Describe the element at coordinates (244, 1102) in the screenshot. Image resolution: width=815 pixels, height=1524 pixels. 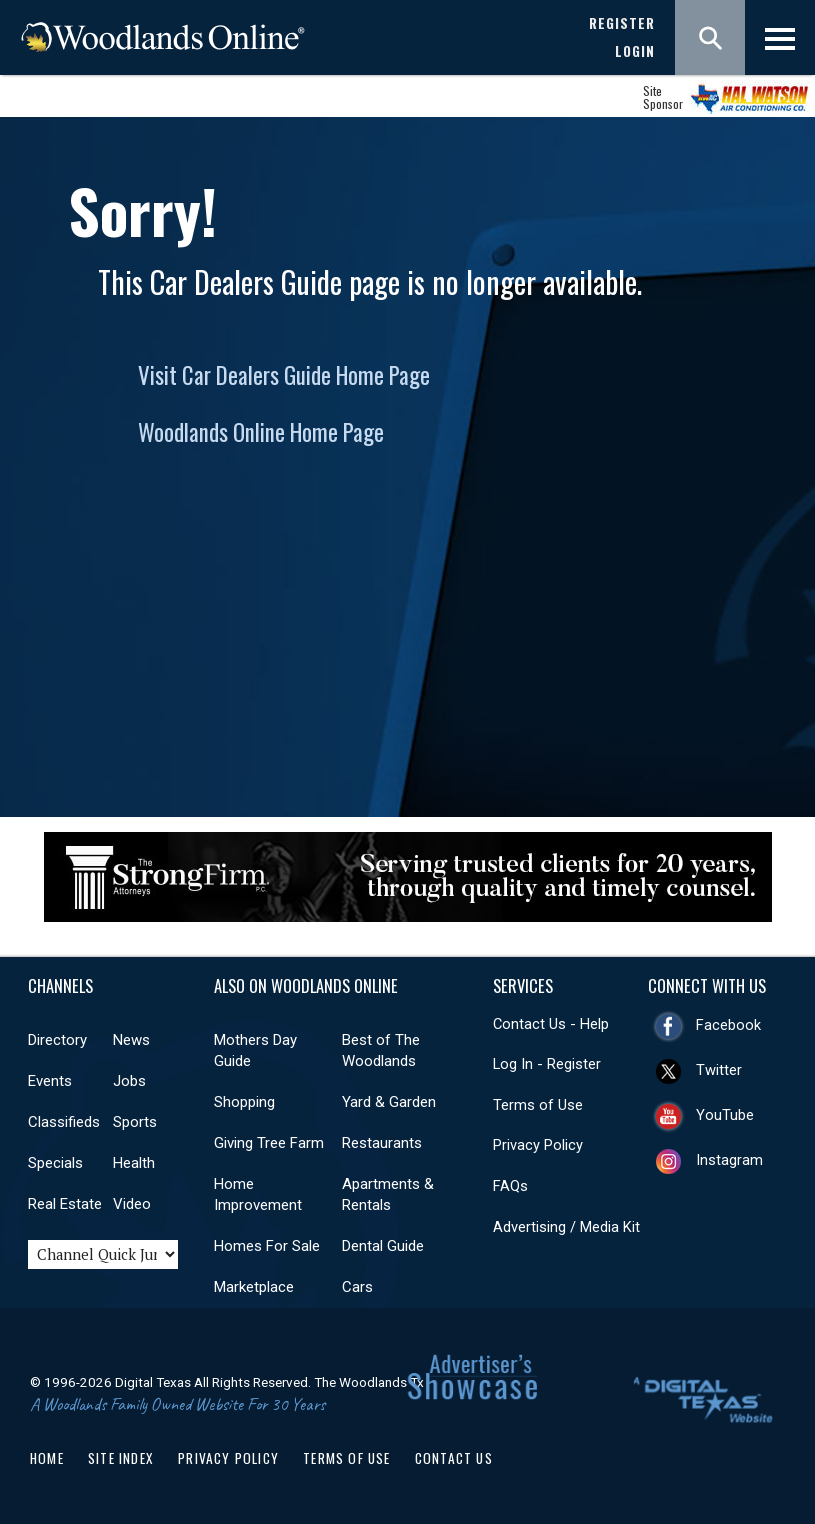
I see `Shopping` at that location.